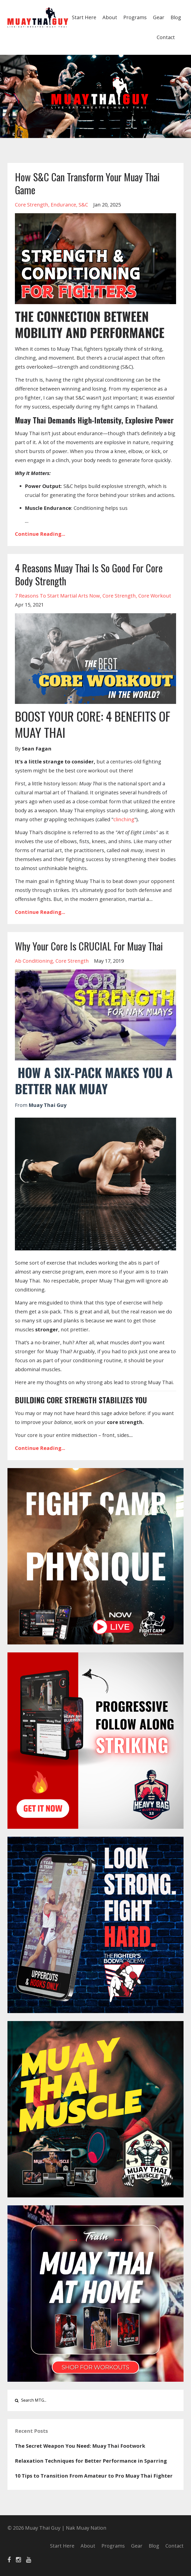  What do you see at coordinates (84, 17) in the screenshot?
I see `Start Here` at bounding box center [84, 17].